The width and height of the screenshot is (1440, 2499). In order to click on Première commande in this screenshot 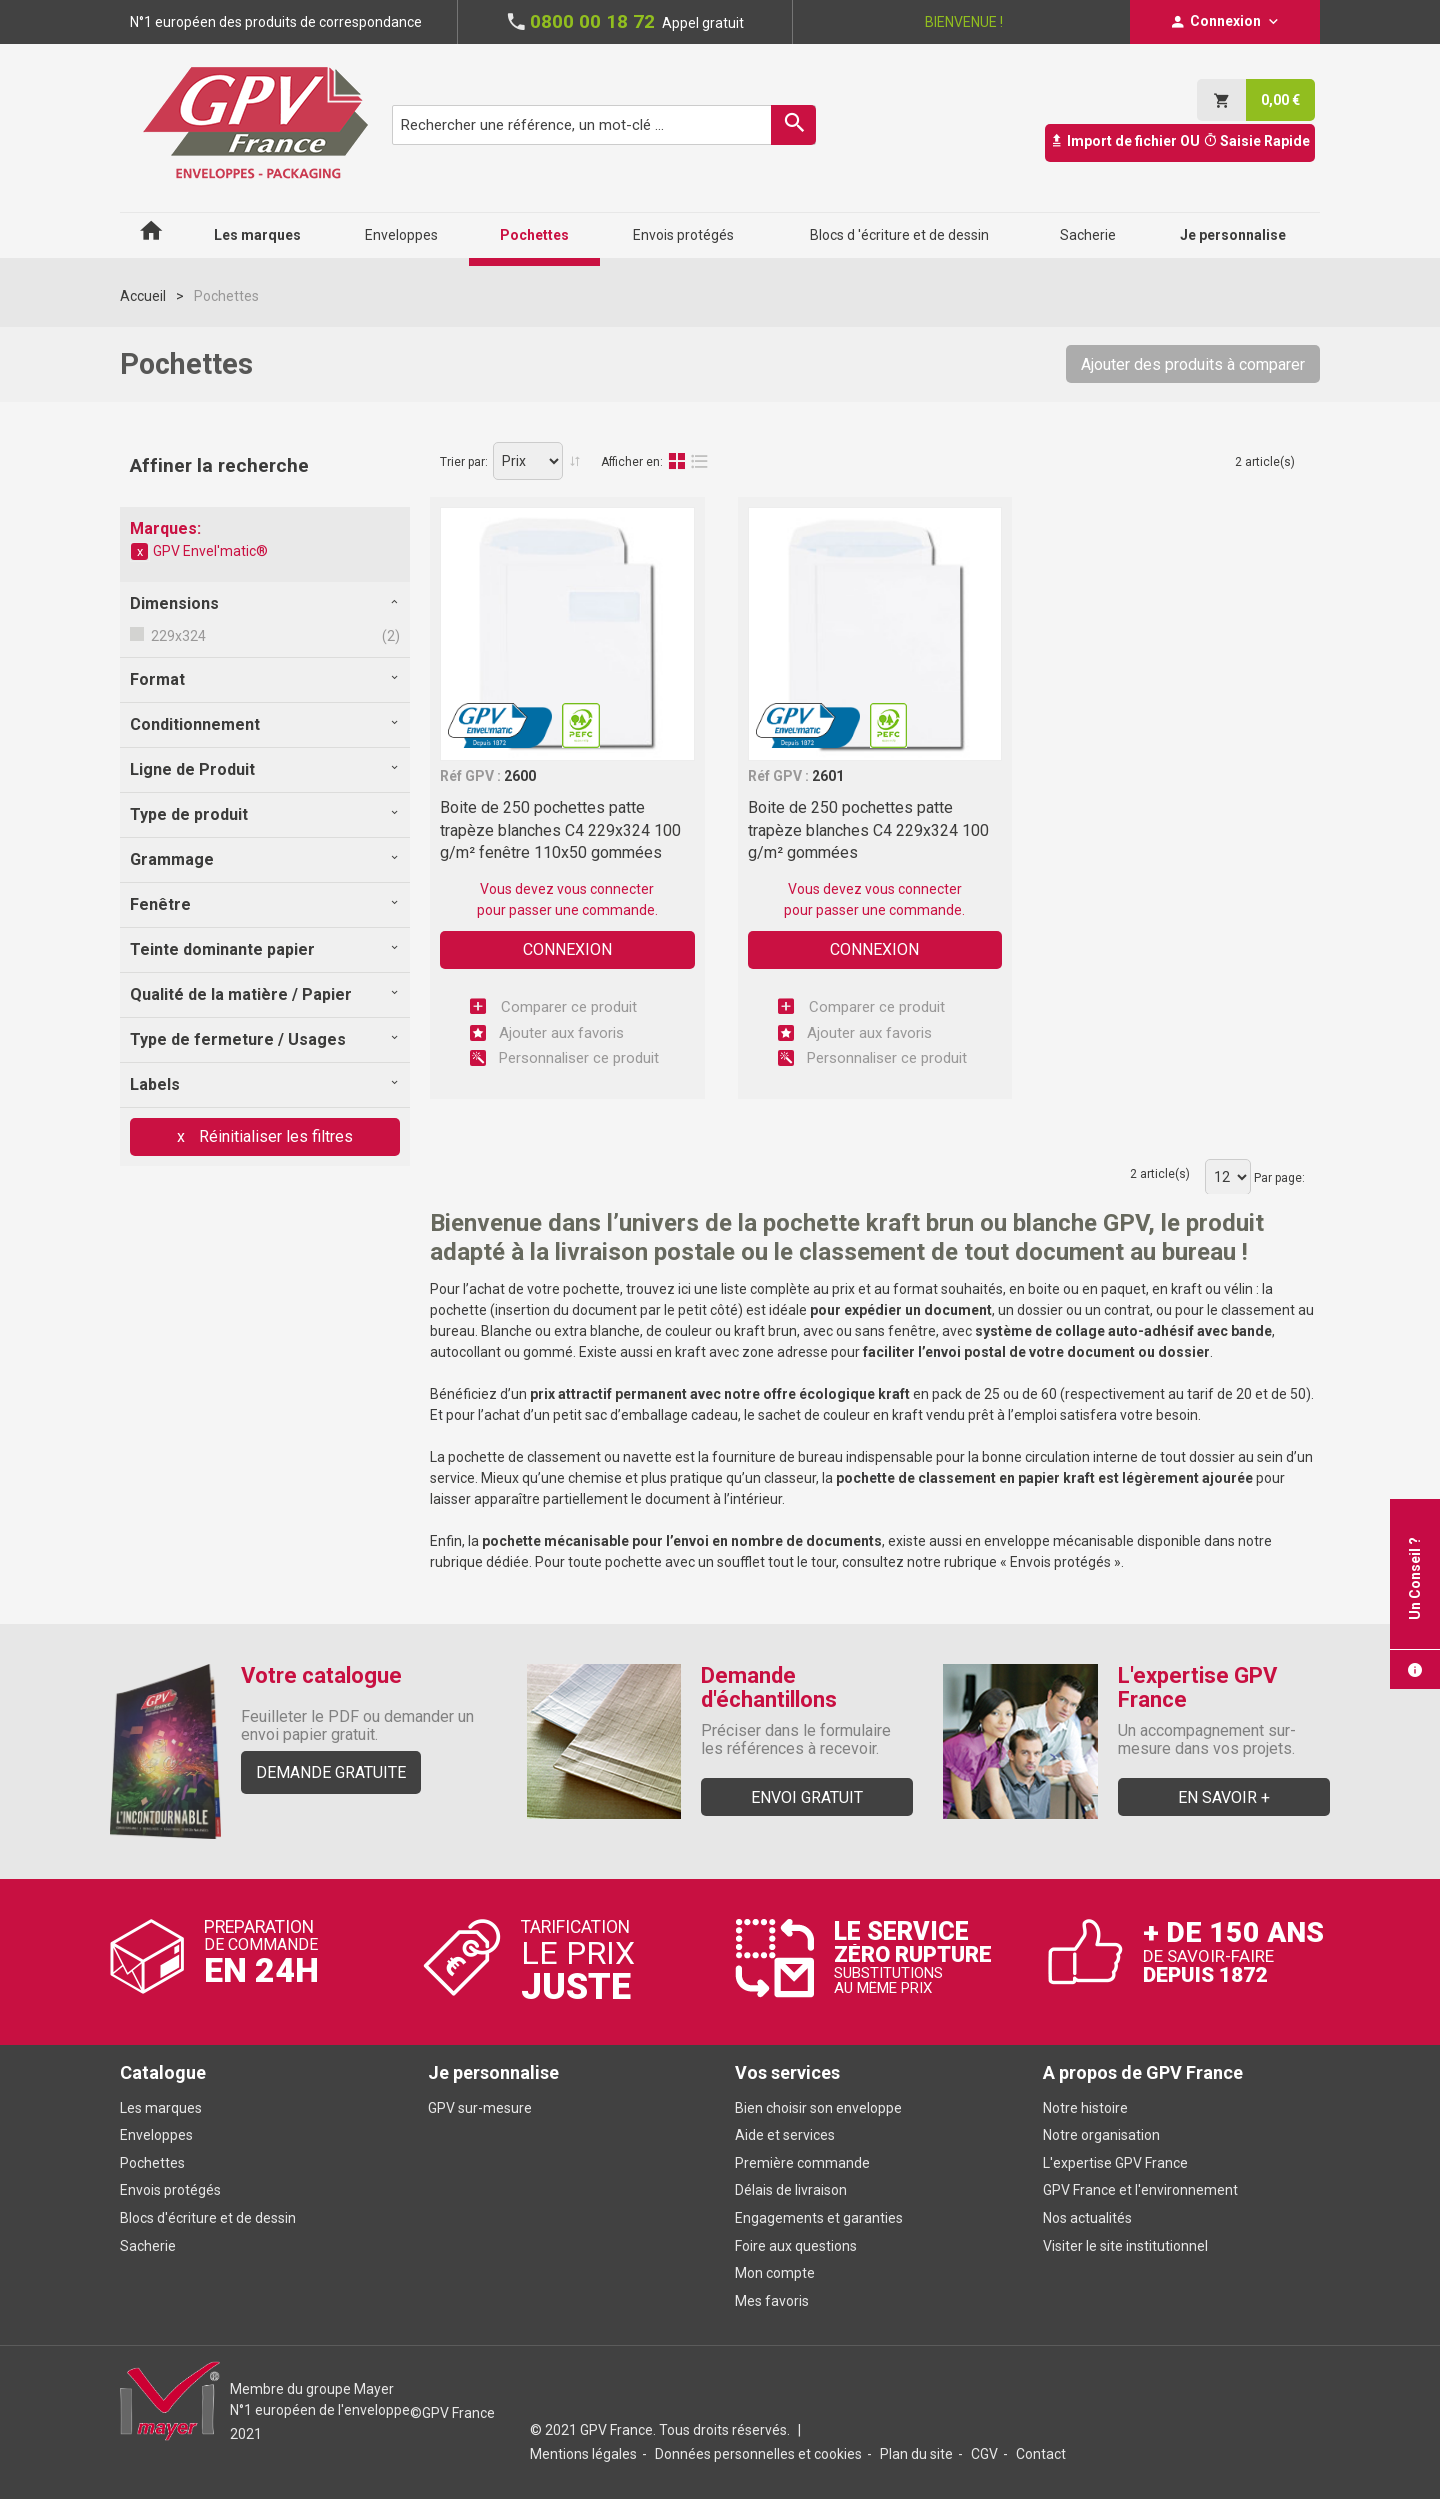, I will do `click(802, 2163)`.